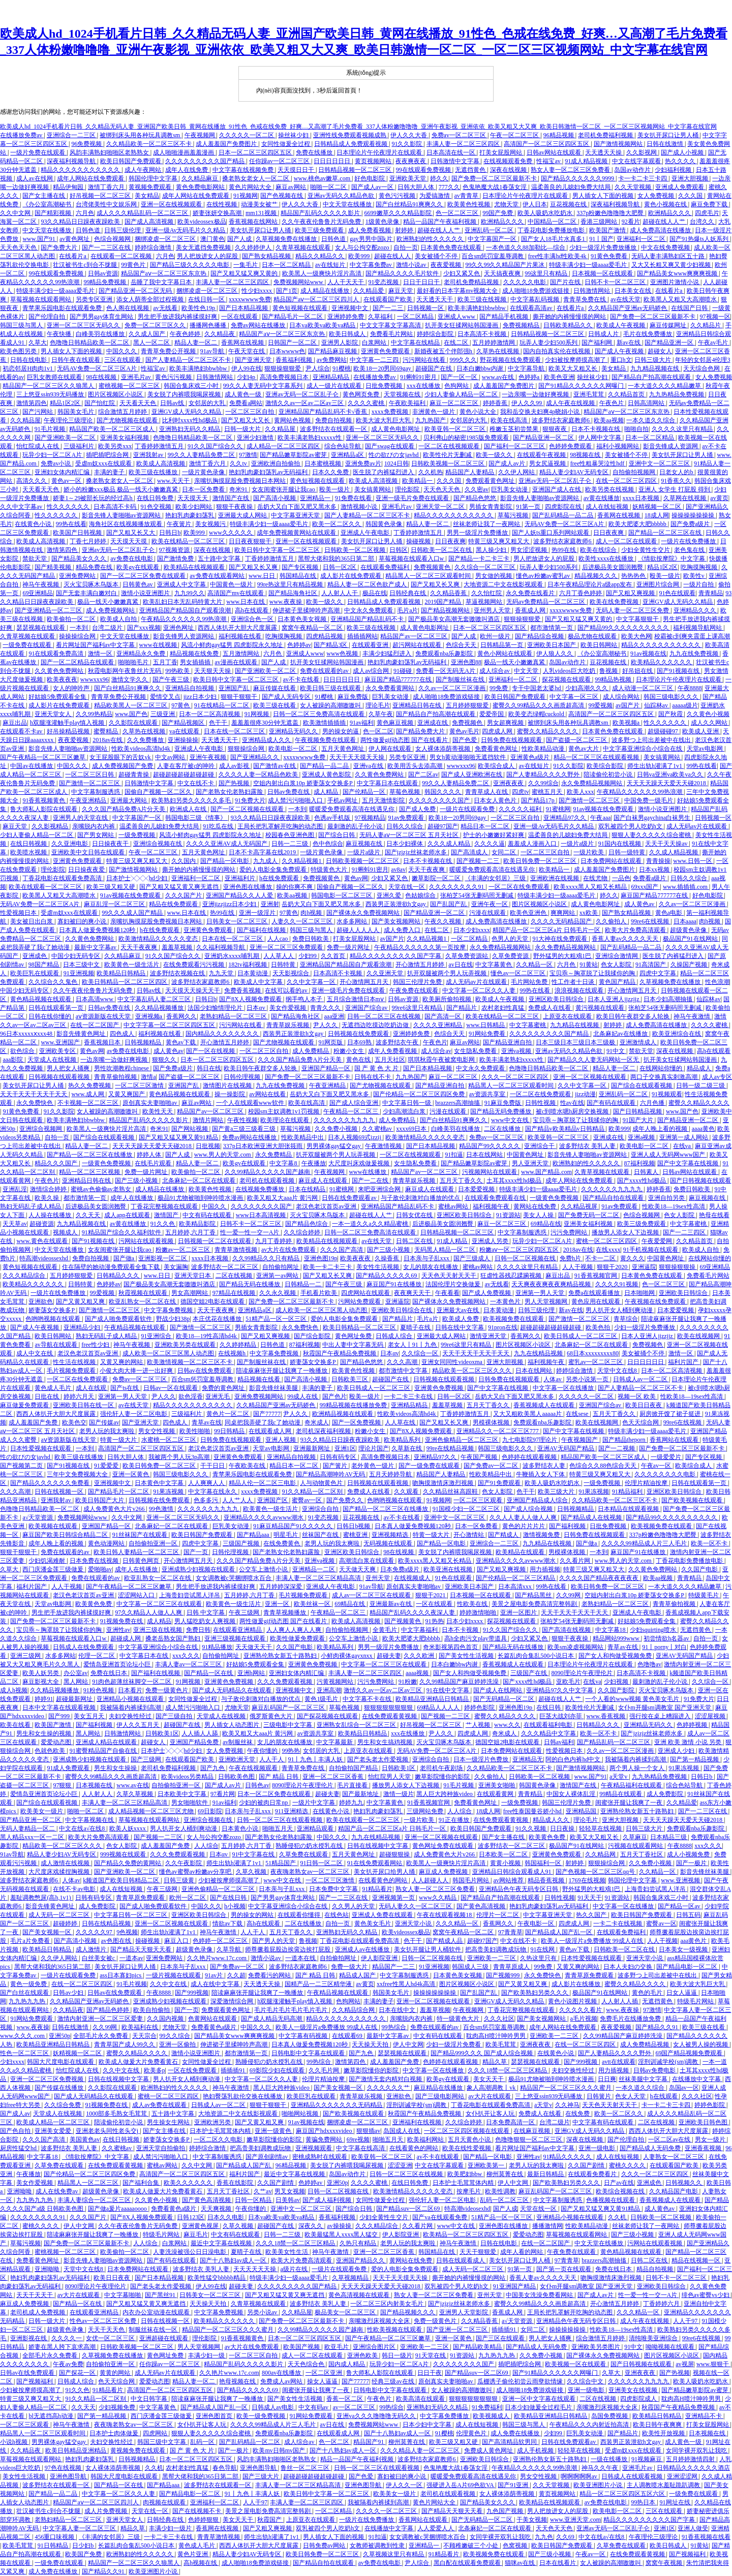 This screenshot has width=732, height=2576. Describe the element at coordinates (642, 152) in the screenshot. I see `久久影视网` at that location.